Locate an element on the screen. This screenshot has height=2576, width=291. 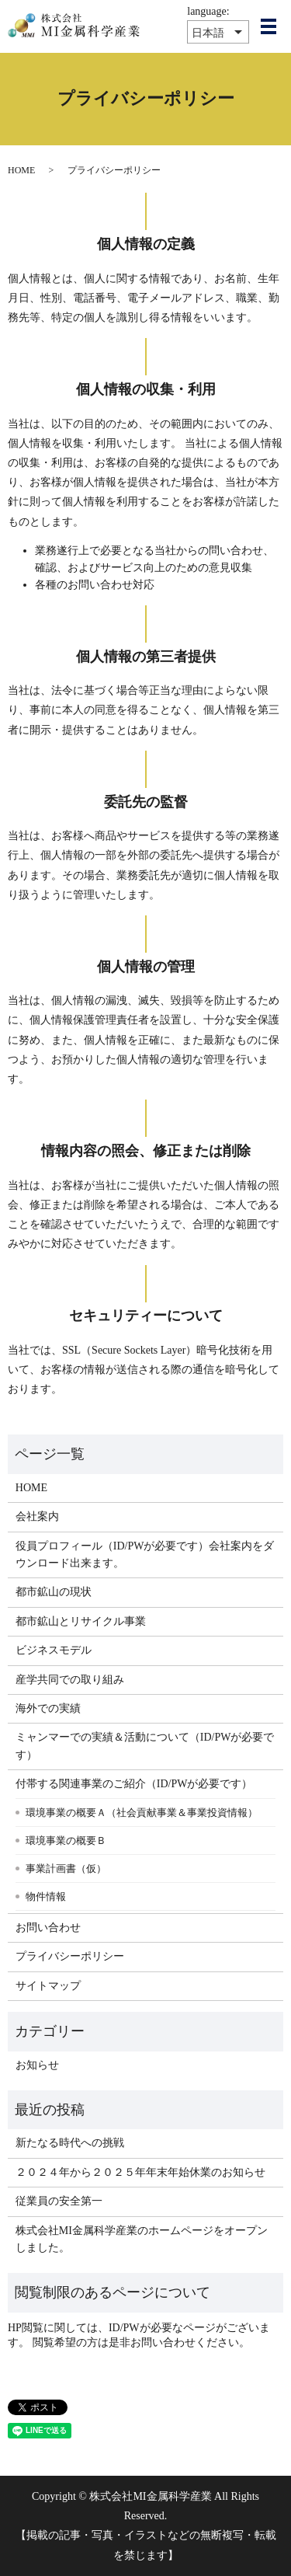
環境事業の概要Ａ（社会貢献事業＆事業投資情報） is located at coordinates (142, 1812).